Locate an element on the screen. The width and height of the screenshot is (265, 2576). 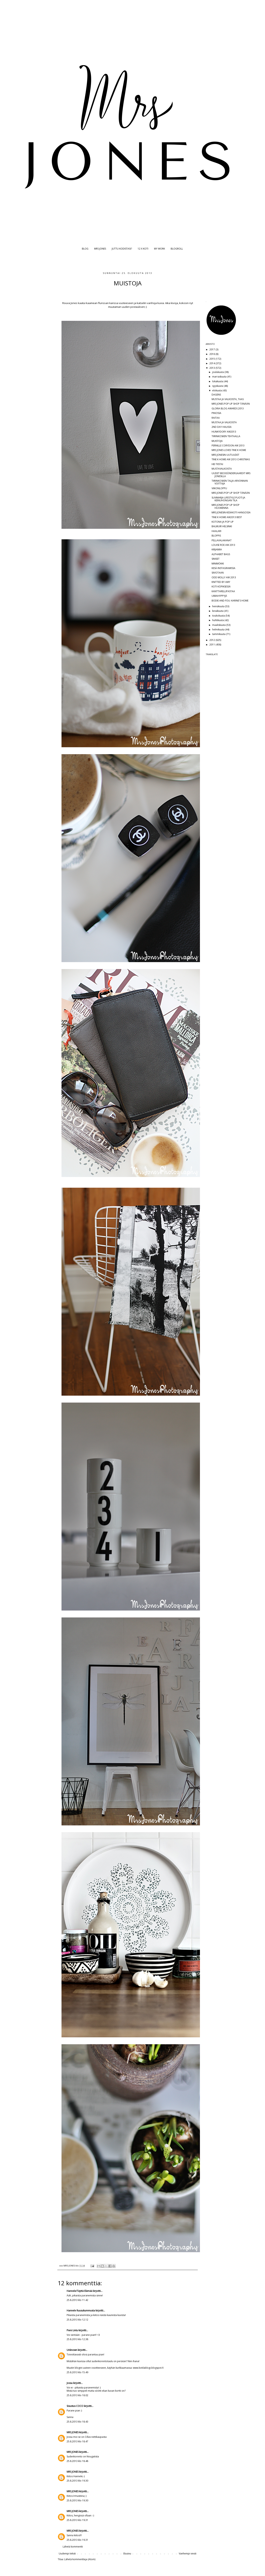
2014 is located at coordinates (212, 363).